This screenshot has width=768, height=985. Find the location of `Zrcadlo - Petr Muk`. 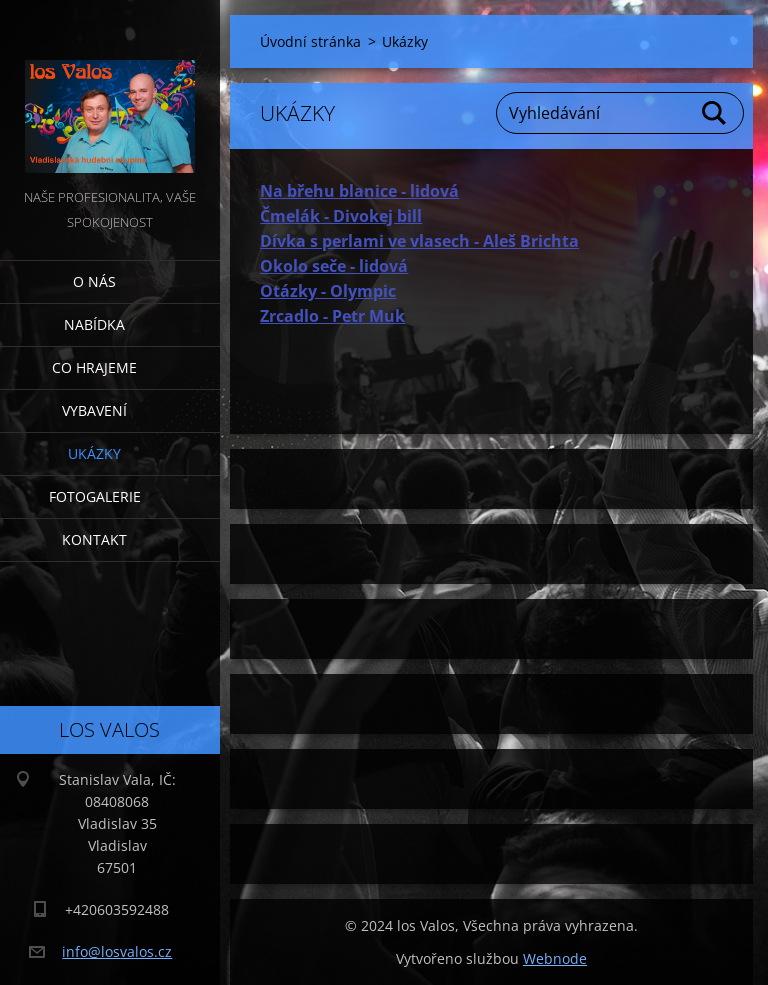

Zrcadlo - Petr Muk is located at coordinates (332, 316).